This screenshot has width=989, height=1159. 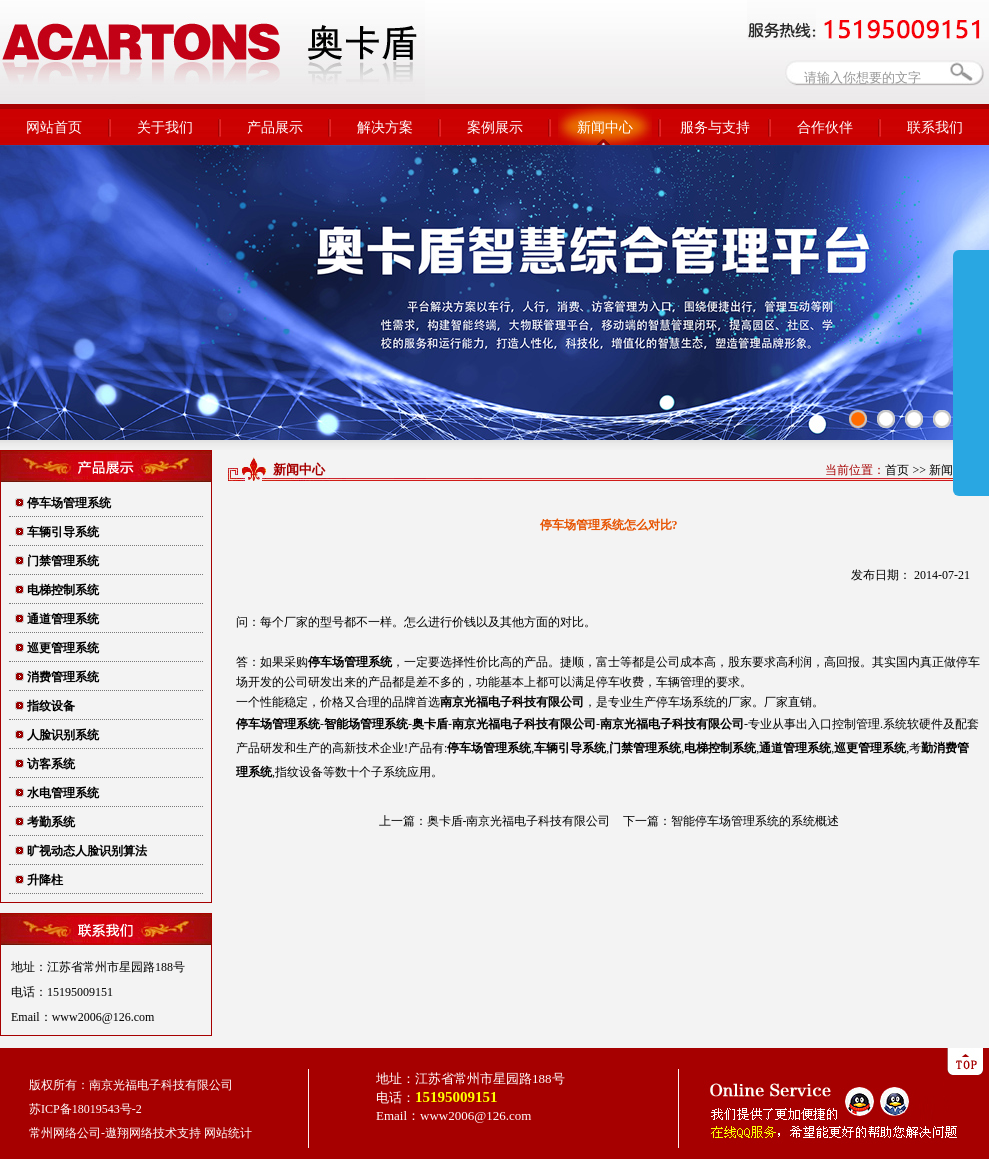 I want to click on 巡更管理系统, so click(x=63, y=648).